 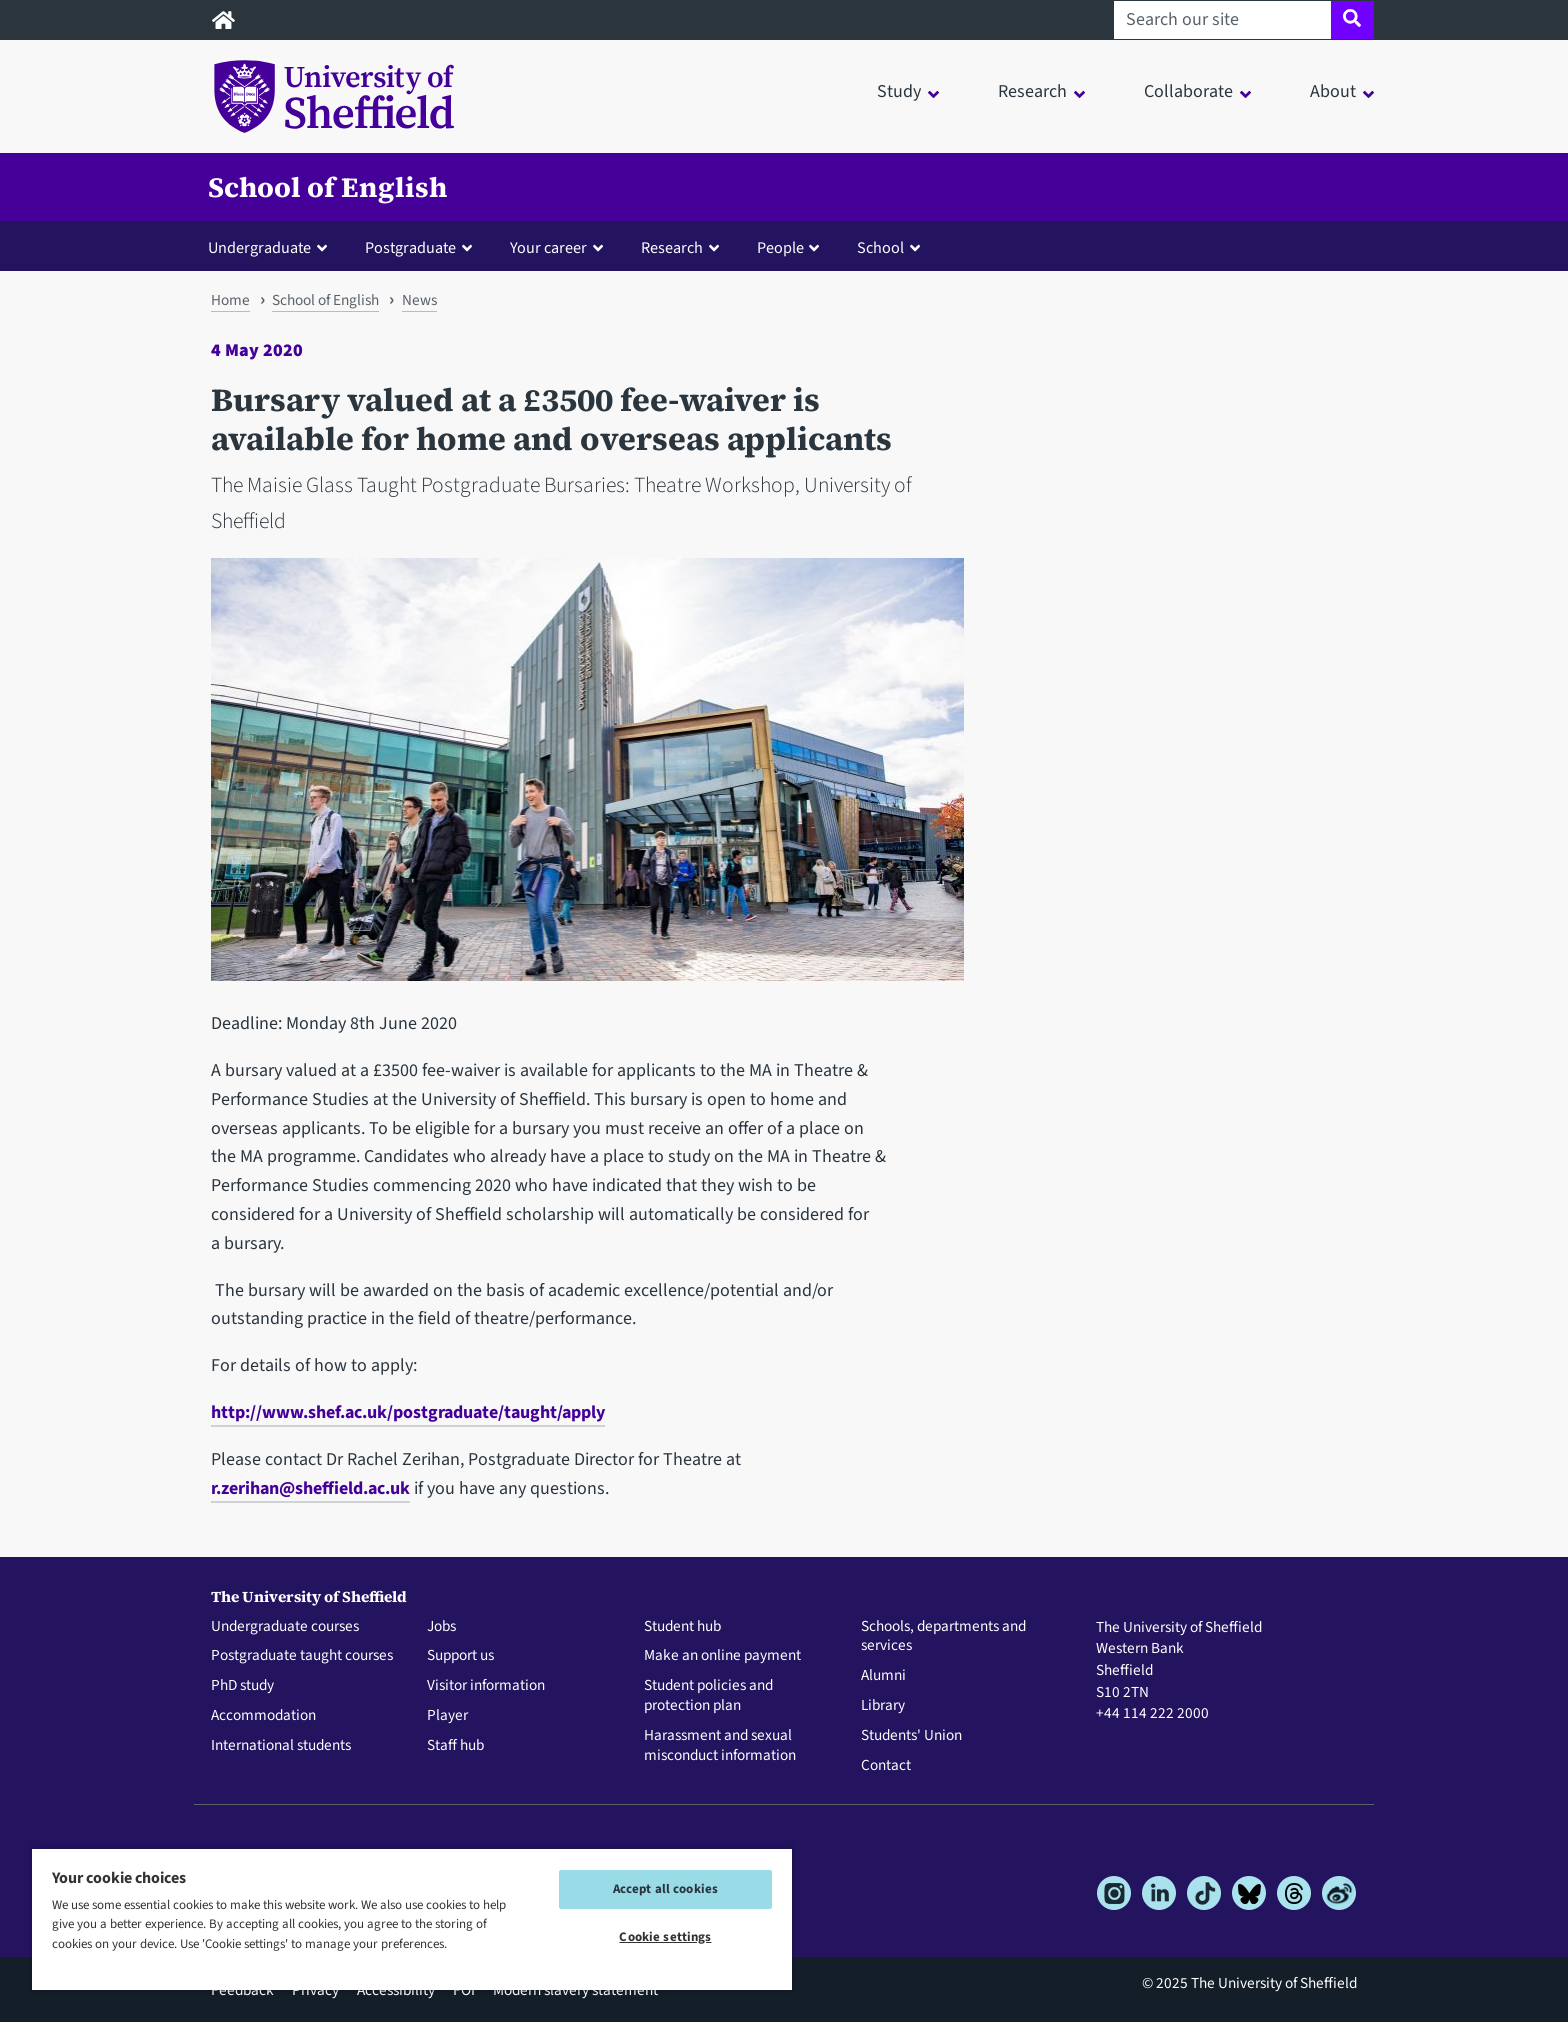 I want to click on Jobs, so click(x=441, y=1627).